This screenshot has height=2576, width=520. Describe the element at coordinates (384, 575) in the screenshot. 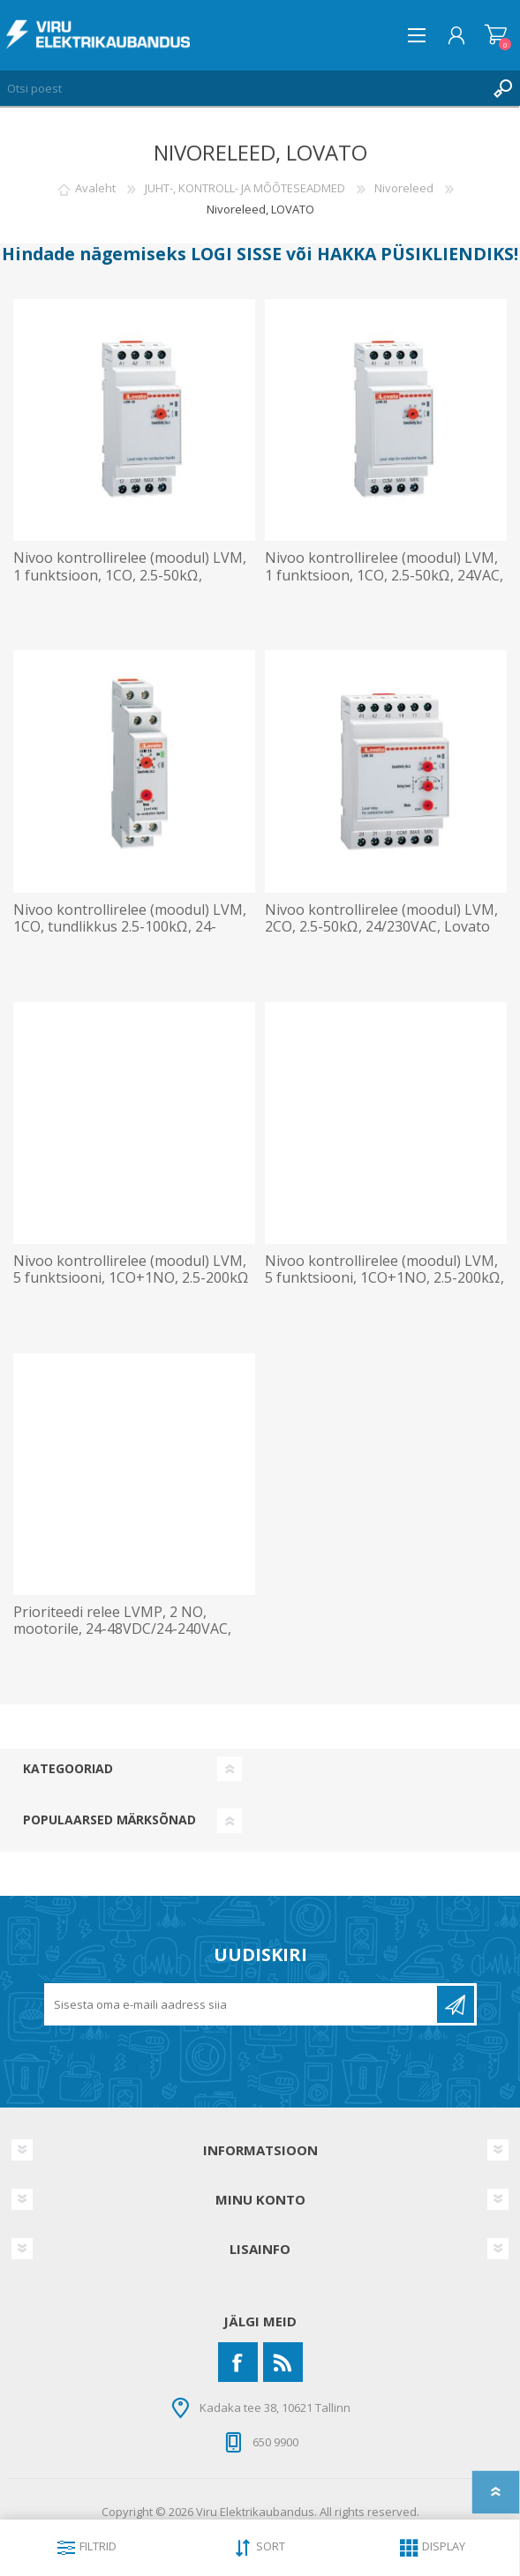

I see `Nivoo kontrollirelee (moodul) LVM, 1 funktsioon, 1CO, 2.5-50kΩ, 24VAC, Lovato` at that location.